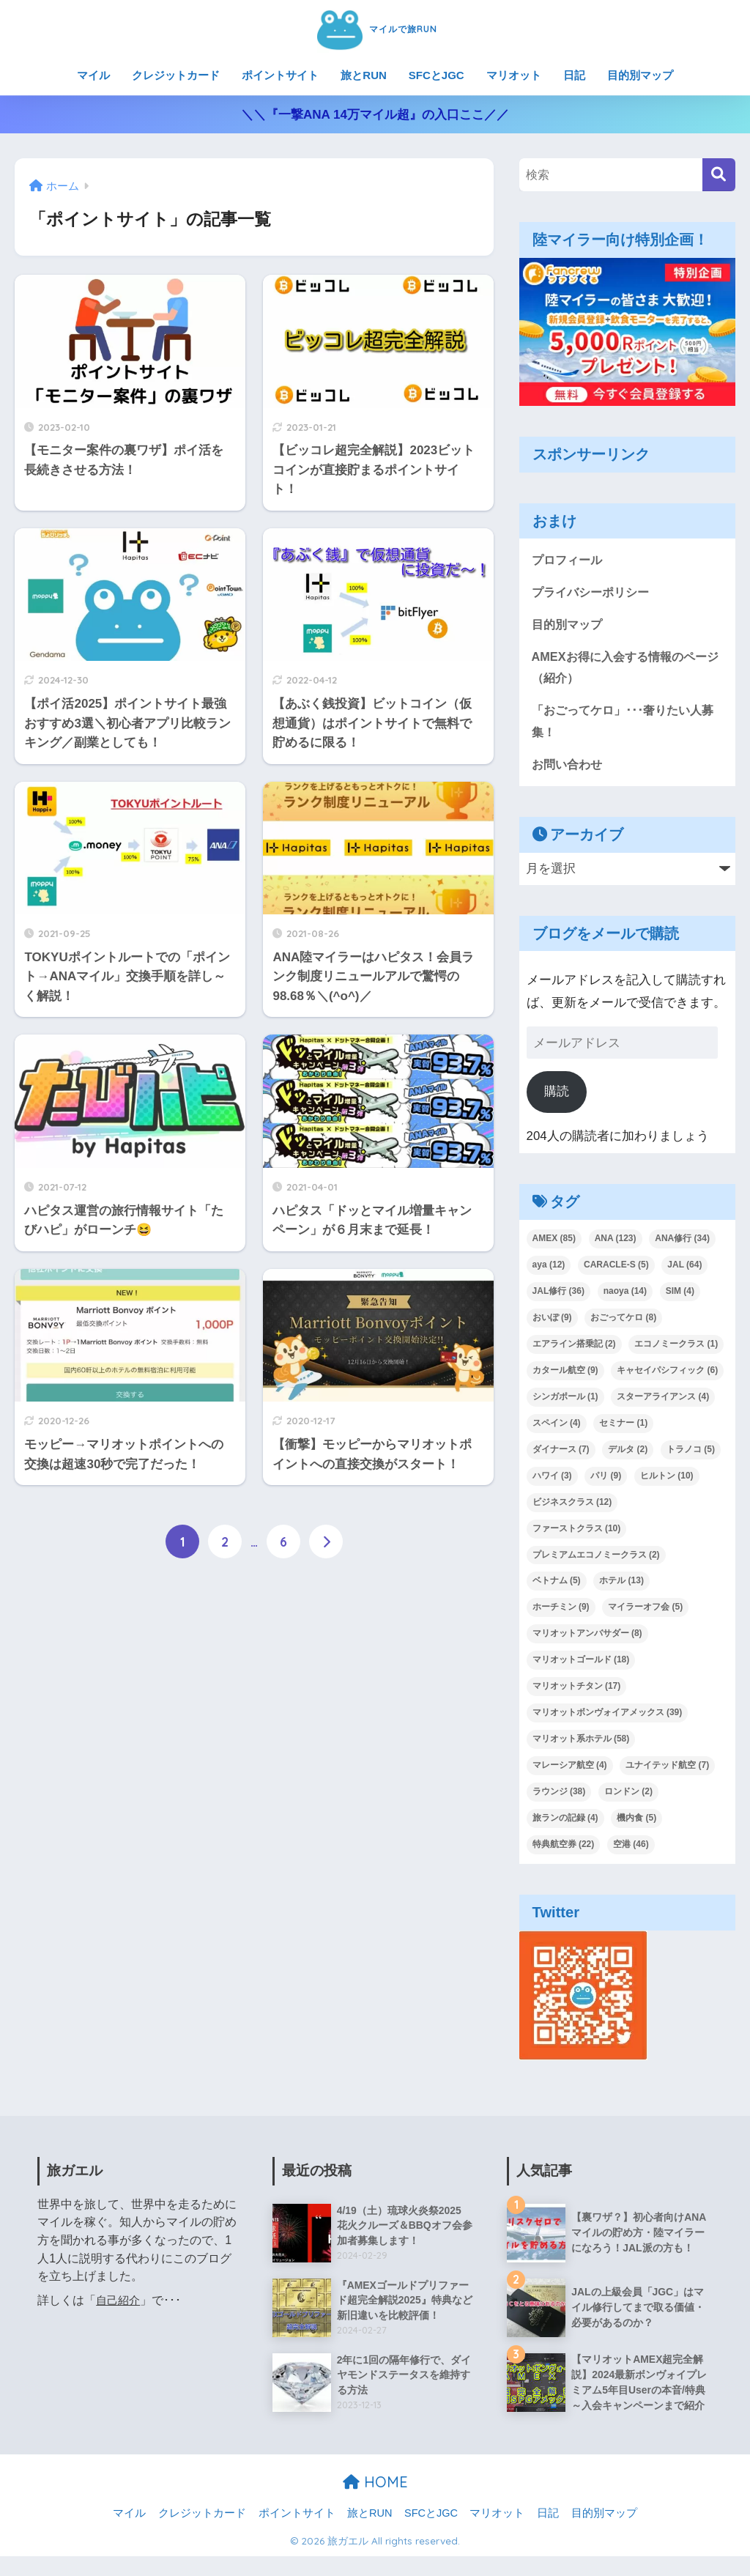  I want to click on マリオットボンヴォイアメックス [マリオットボンヴォイアメックス (39個の項目)], so click(607, 1718).